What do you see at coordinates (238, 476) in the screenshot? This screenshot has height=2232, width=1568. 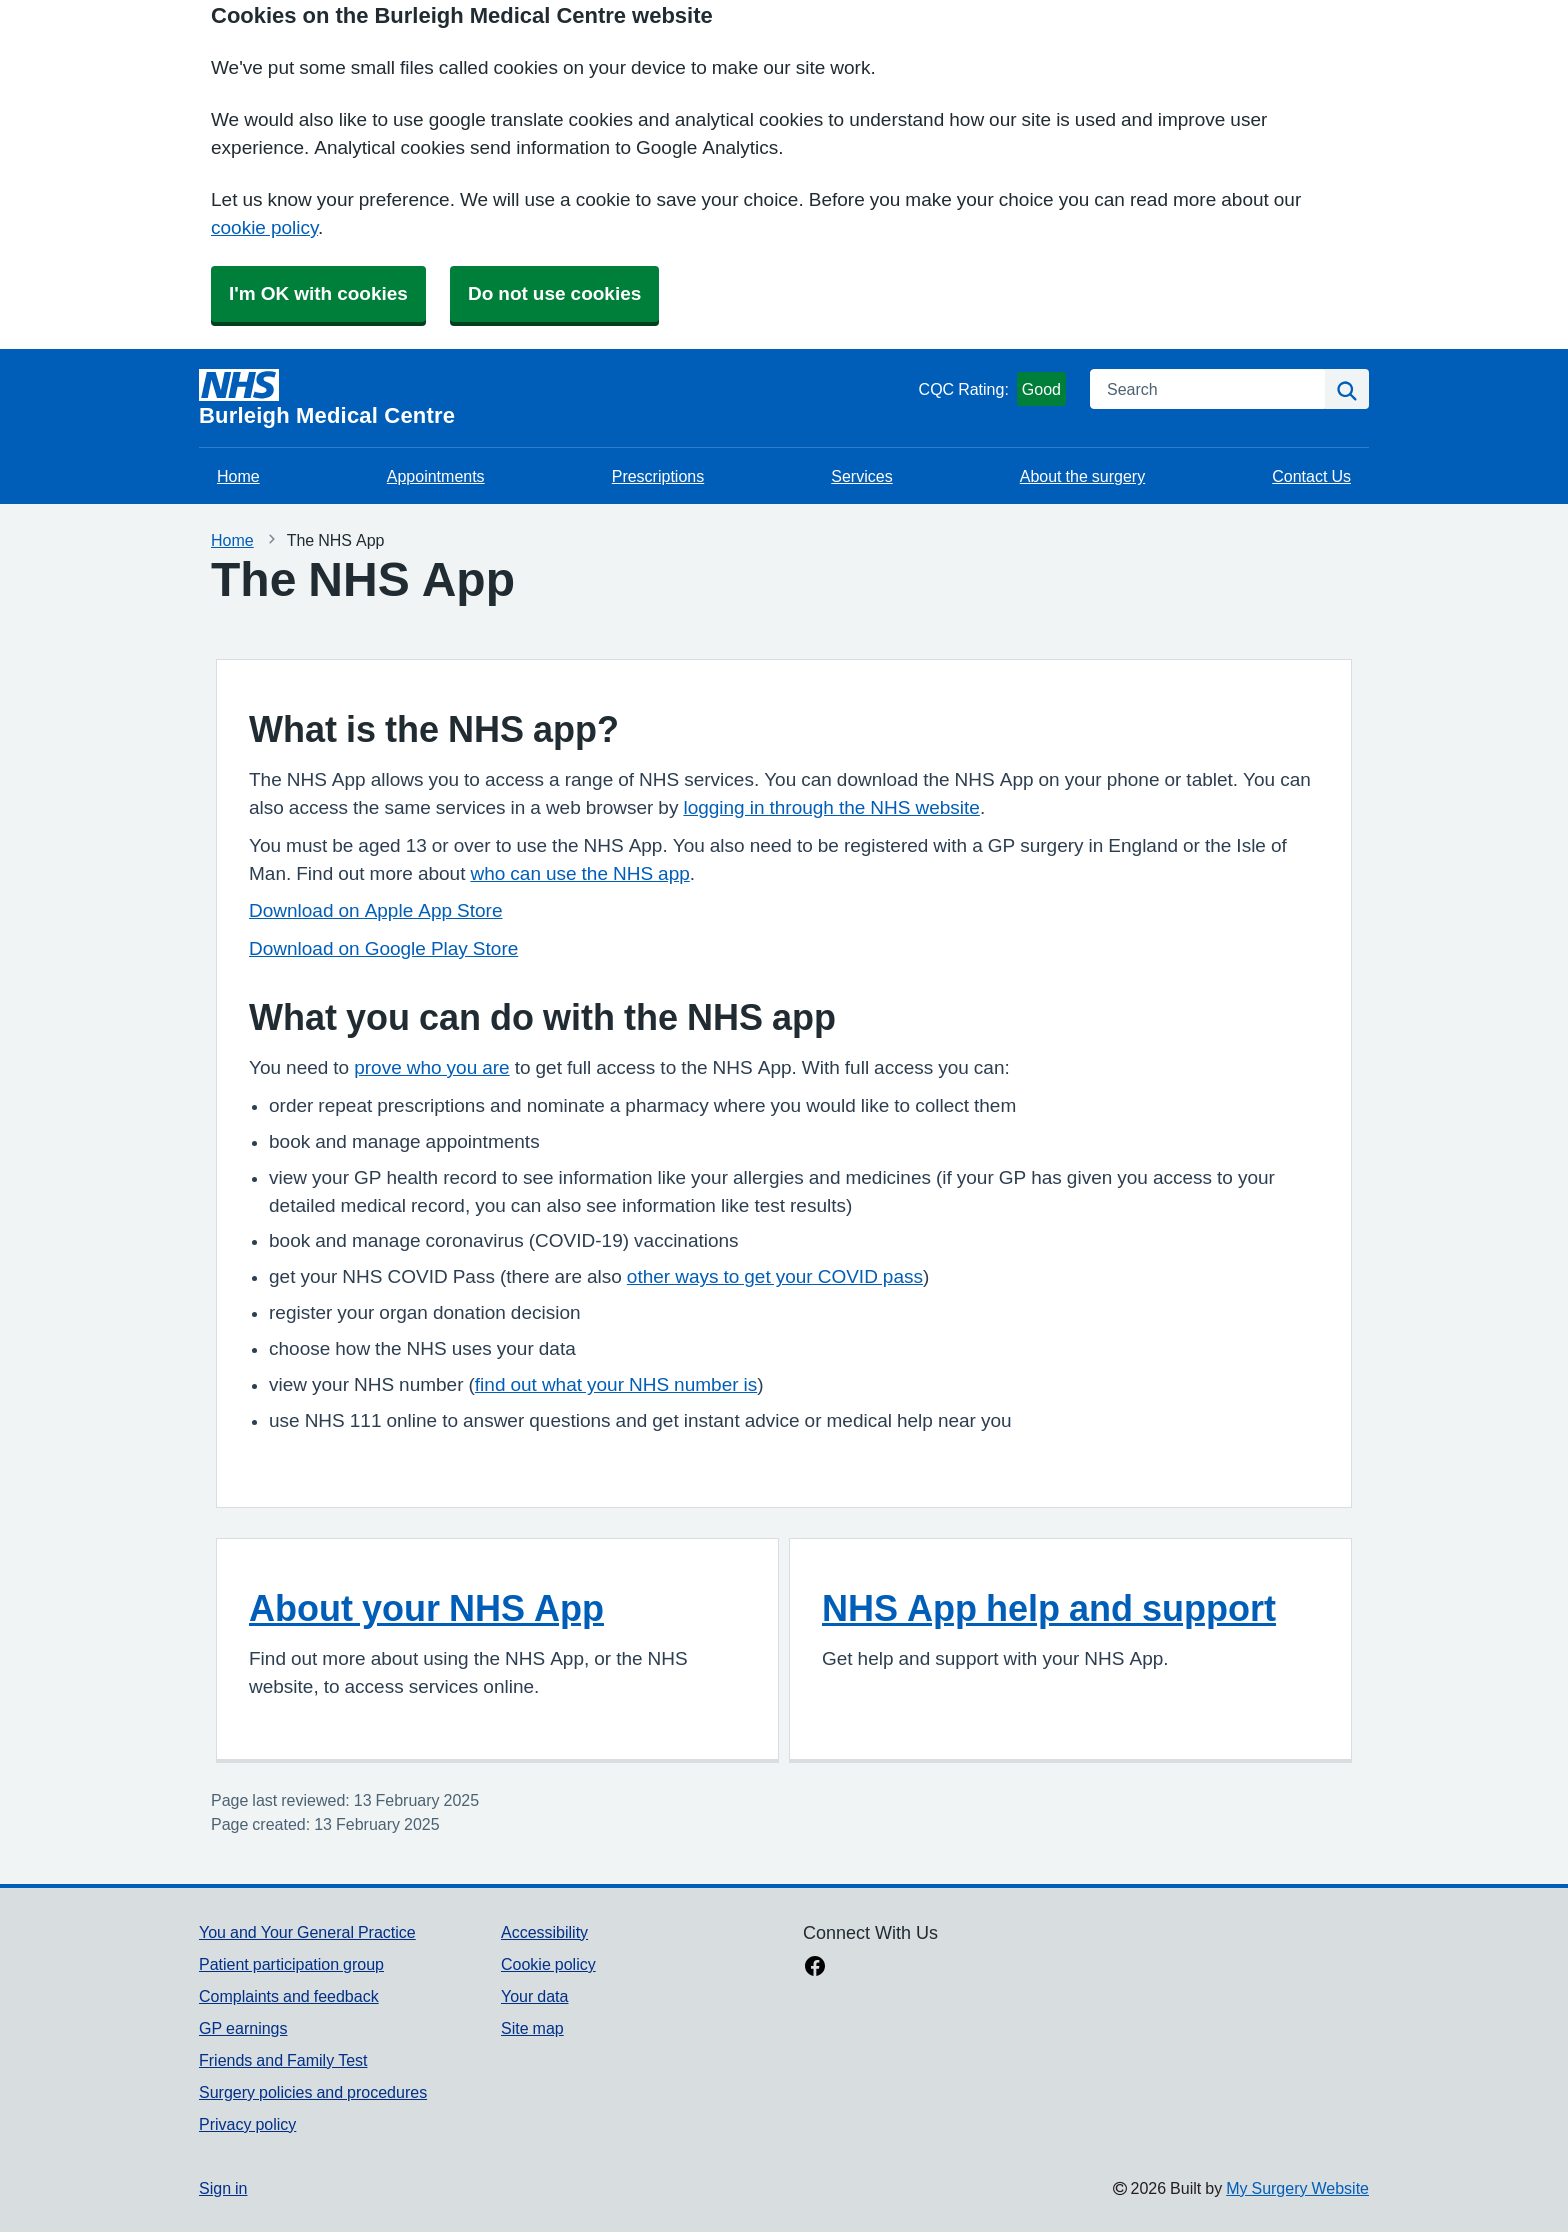 I see `Home` at bounding box center [238, 476].